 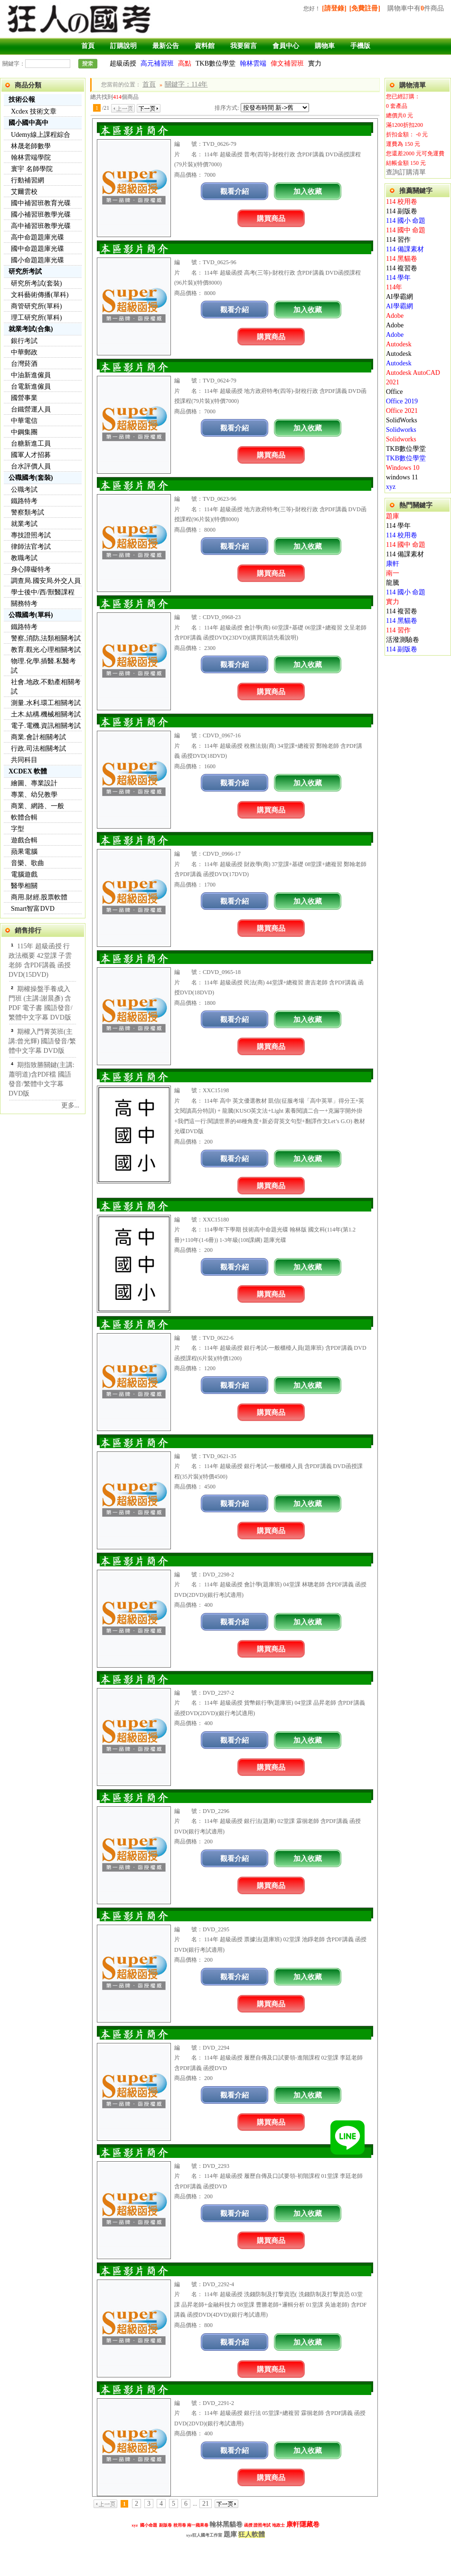 I want to click on 觀看介紹, so click(x=234, y=191).